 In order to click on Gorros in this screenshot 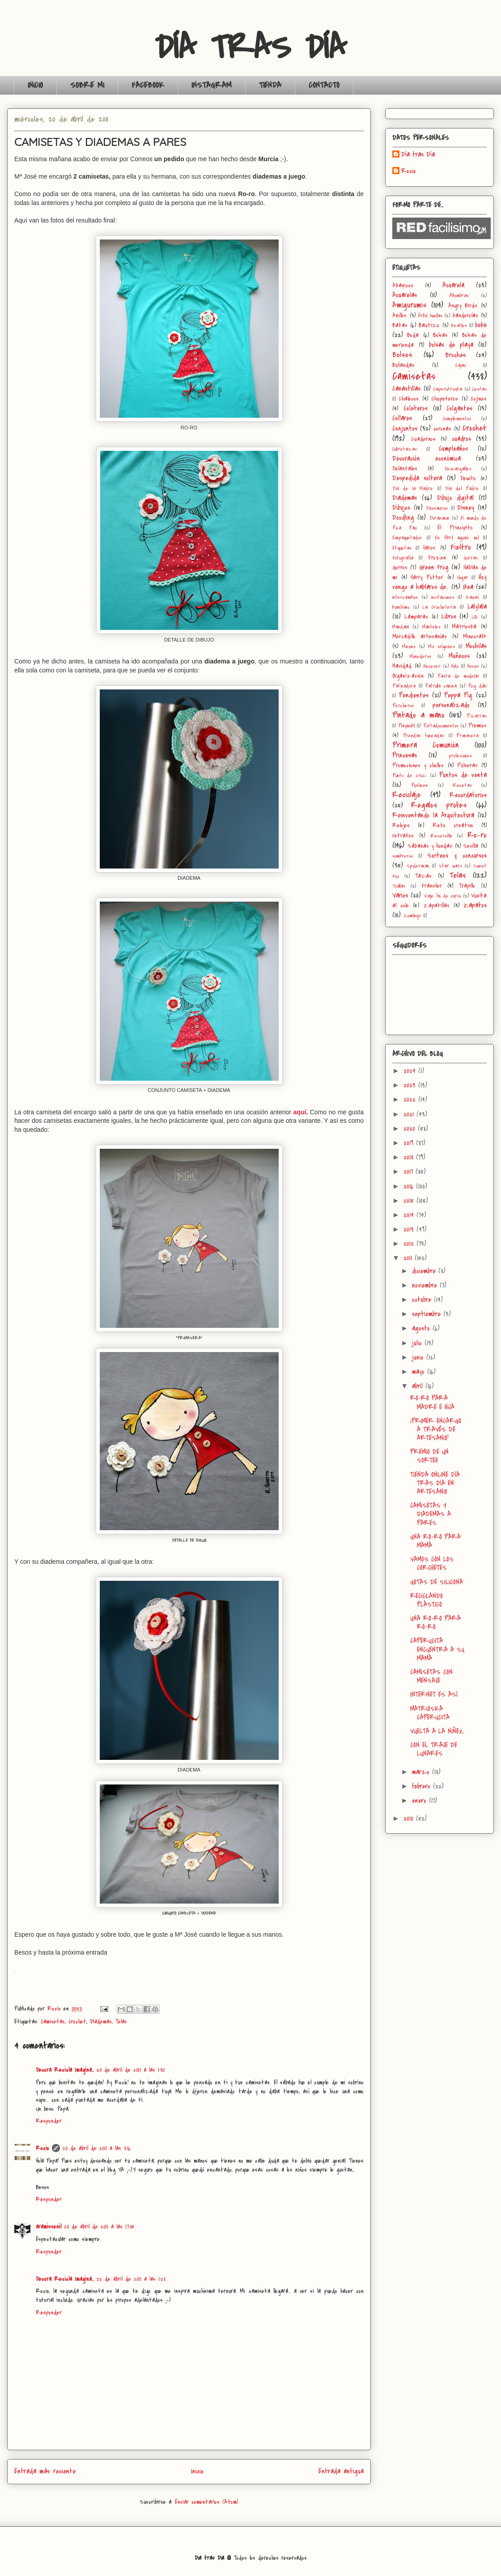, I will do `click(400, 567)`.